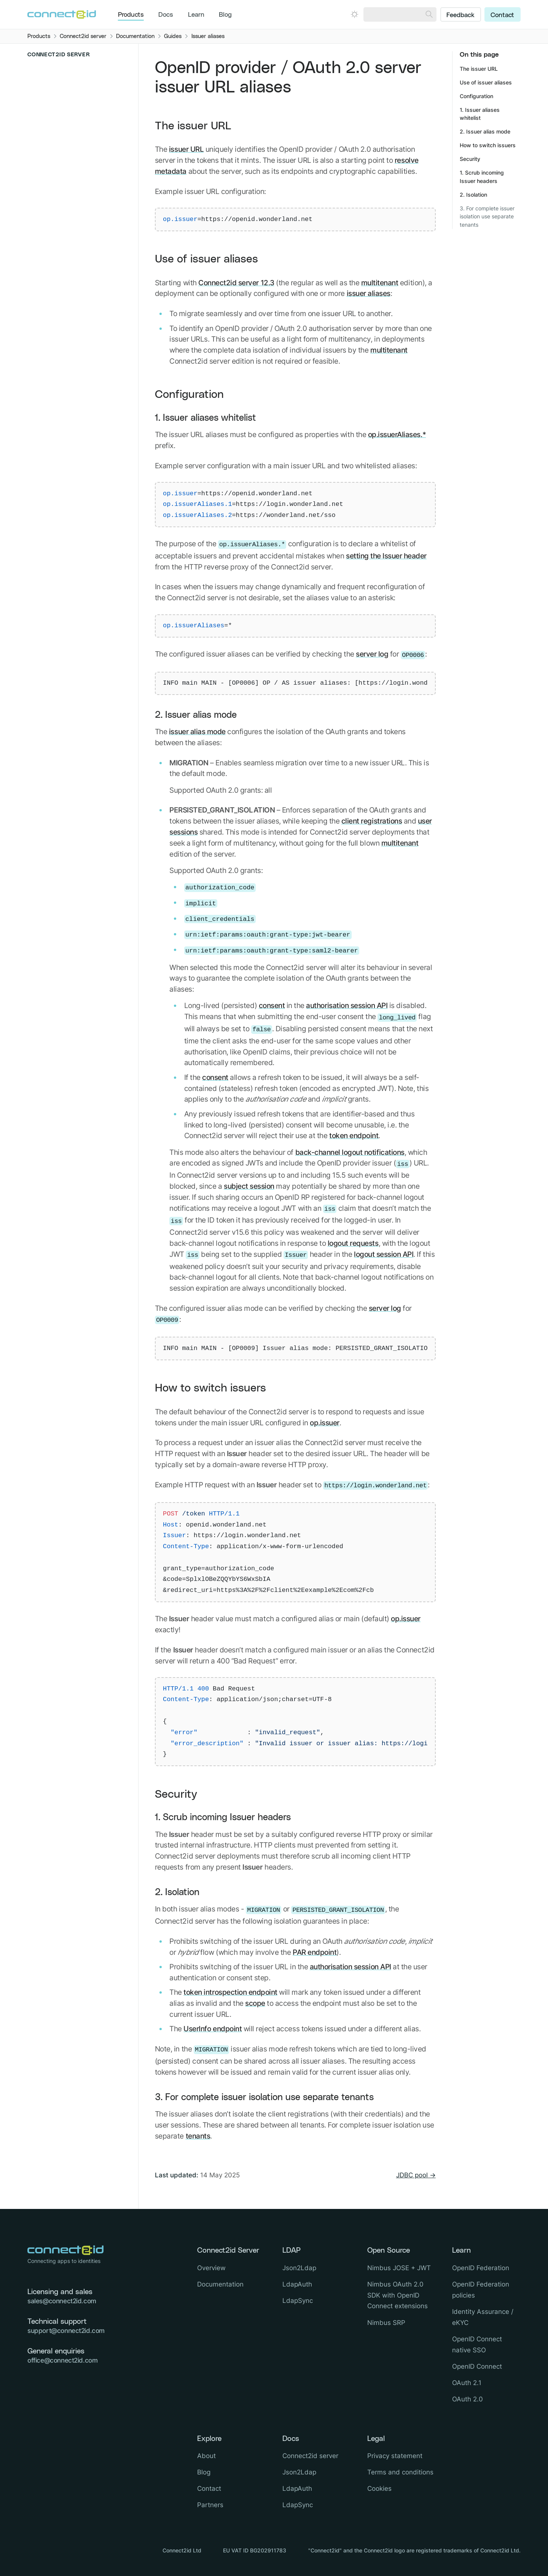 The image size is (548, 2576). What do you see at coordinates (197, 731) in the screenshot?
I see `issuer alias mode` at bounding box center [197, 731].